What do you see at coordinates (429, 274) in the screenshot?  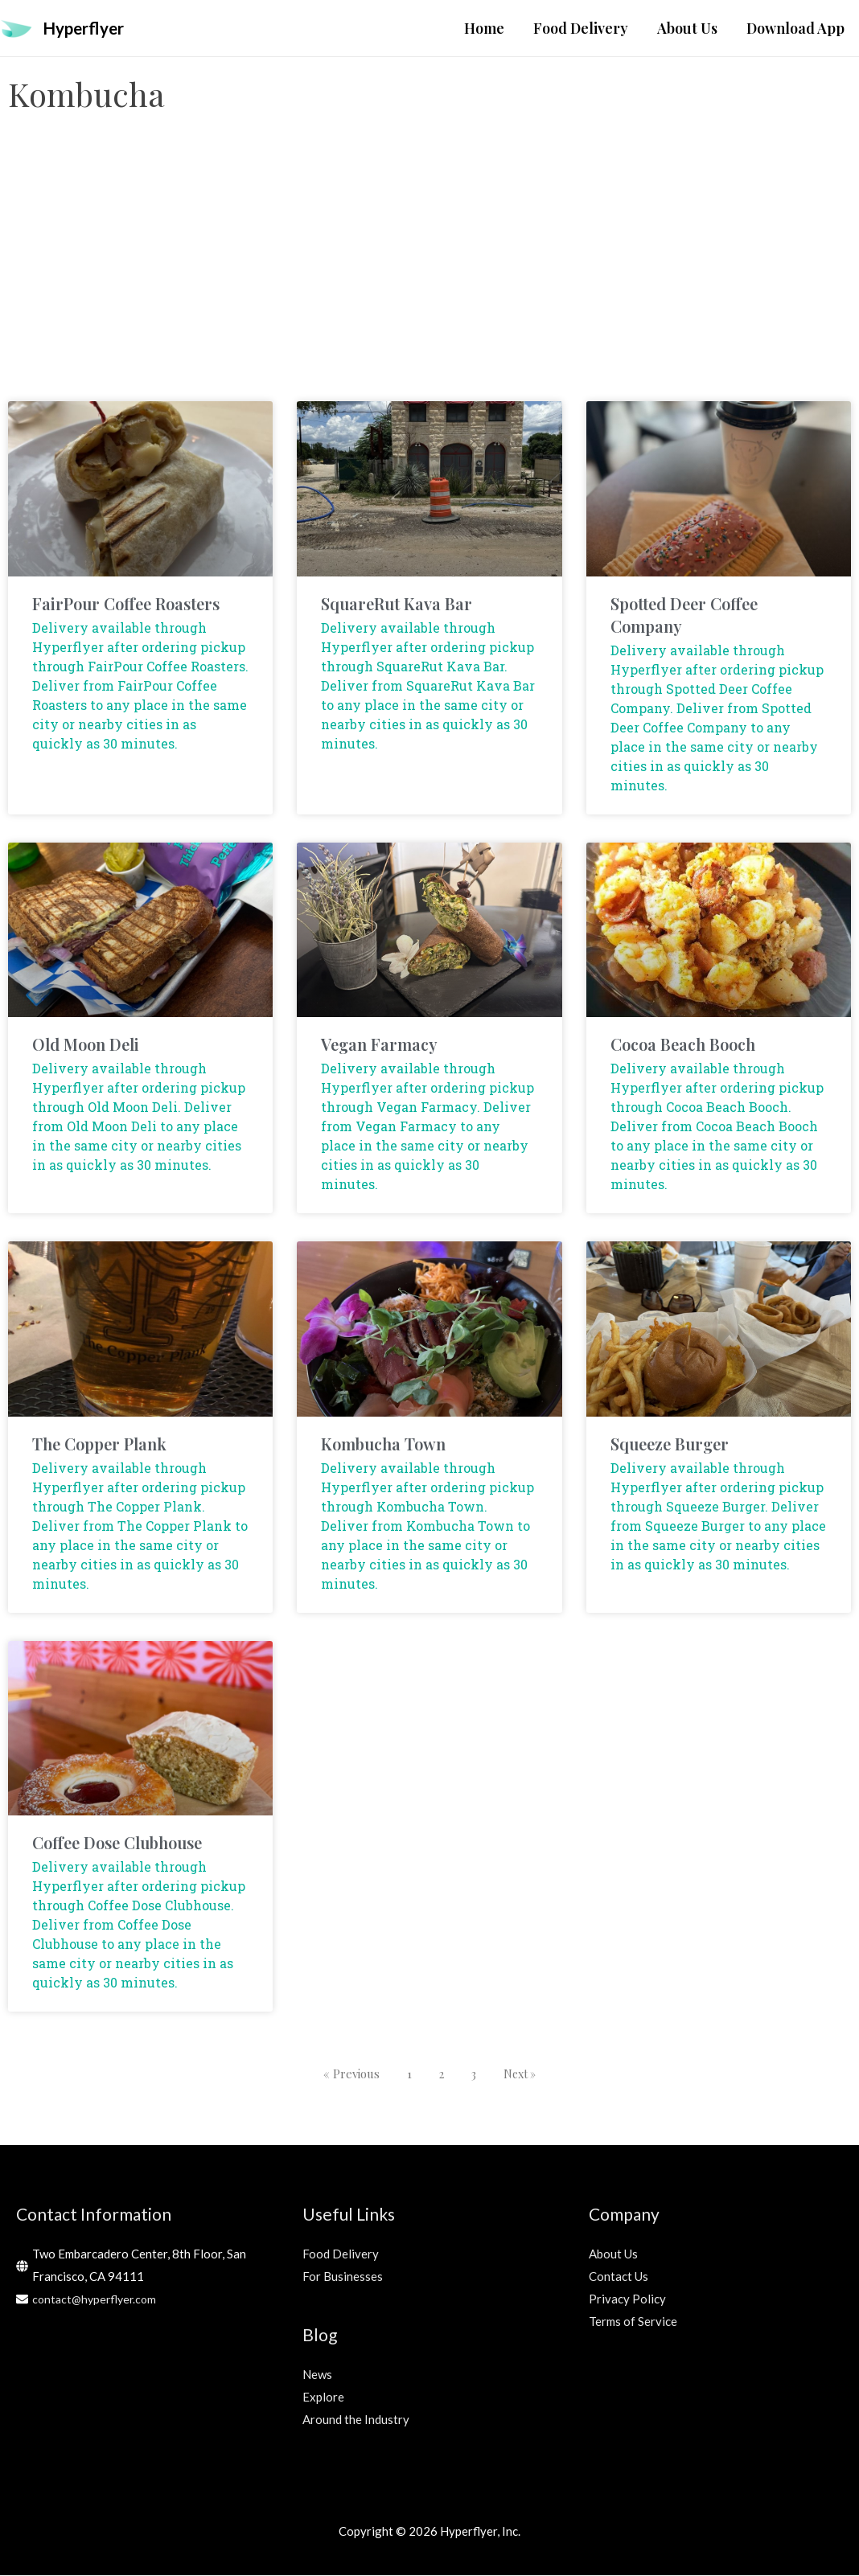 I see `[Advertisement]` at bounding box center [429, 274].